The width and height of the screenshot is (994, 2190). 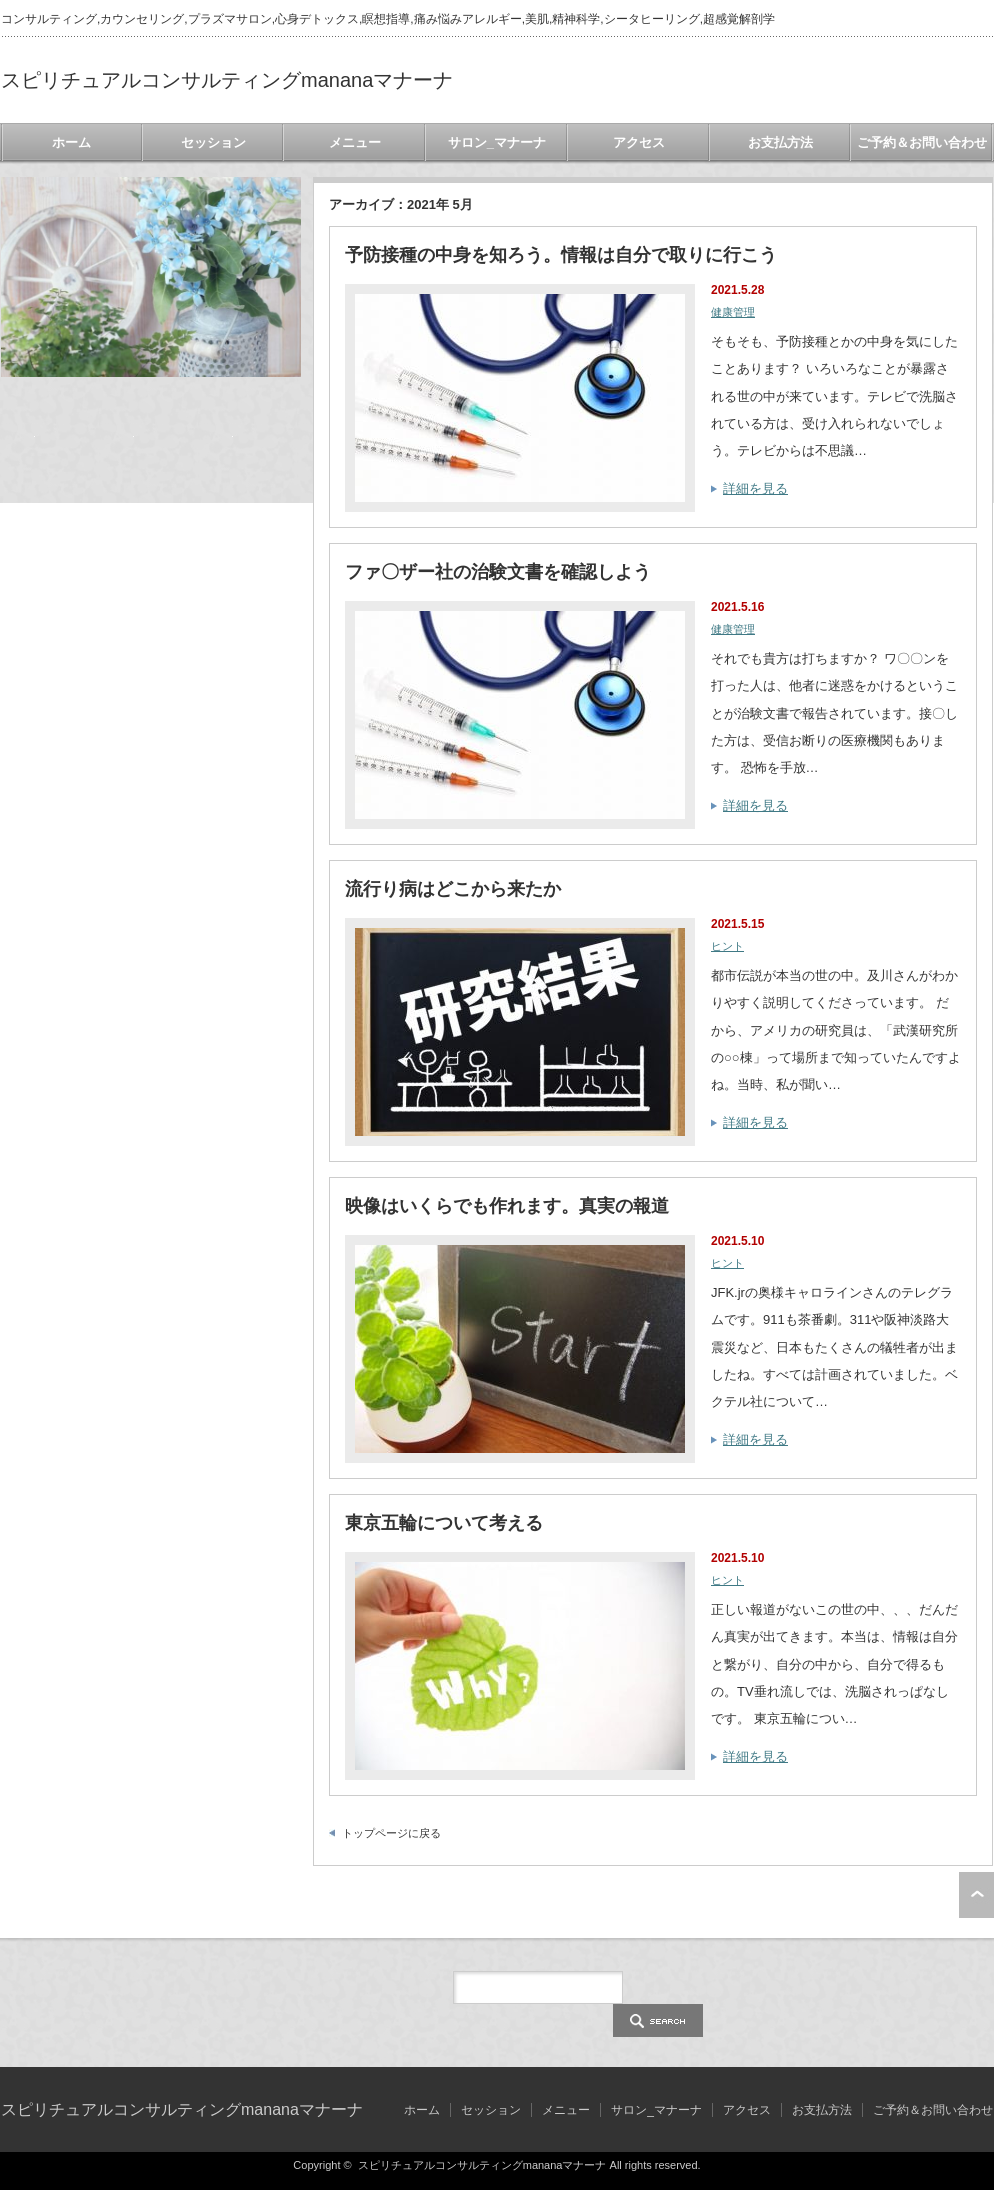 I want to click on アクセス, so click(x=639, y=142).